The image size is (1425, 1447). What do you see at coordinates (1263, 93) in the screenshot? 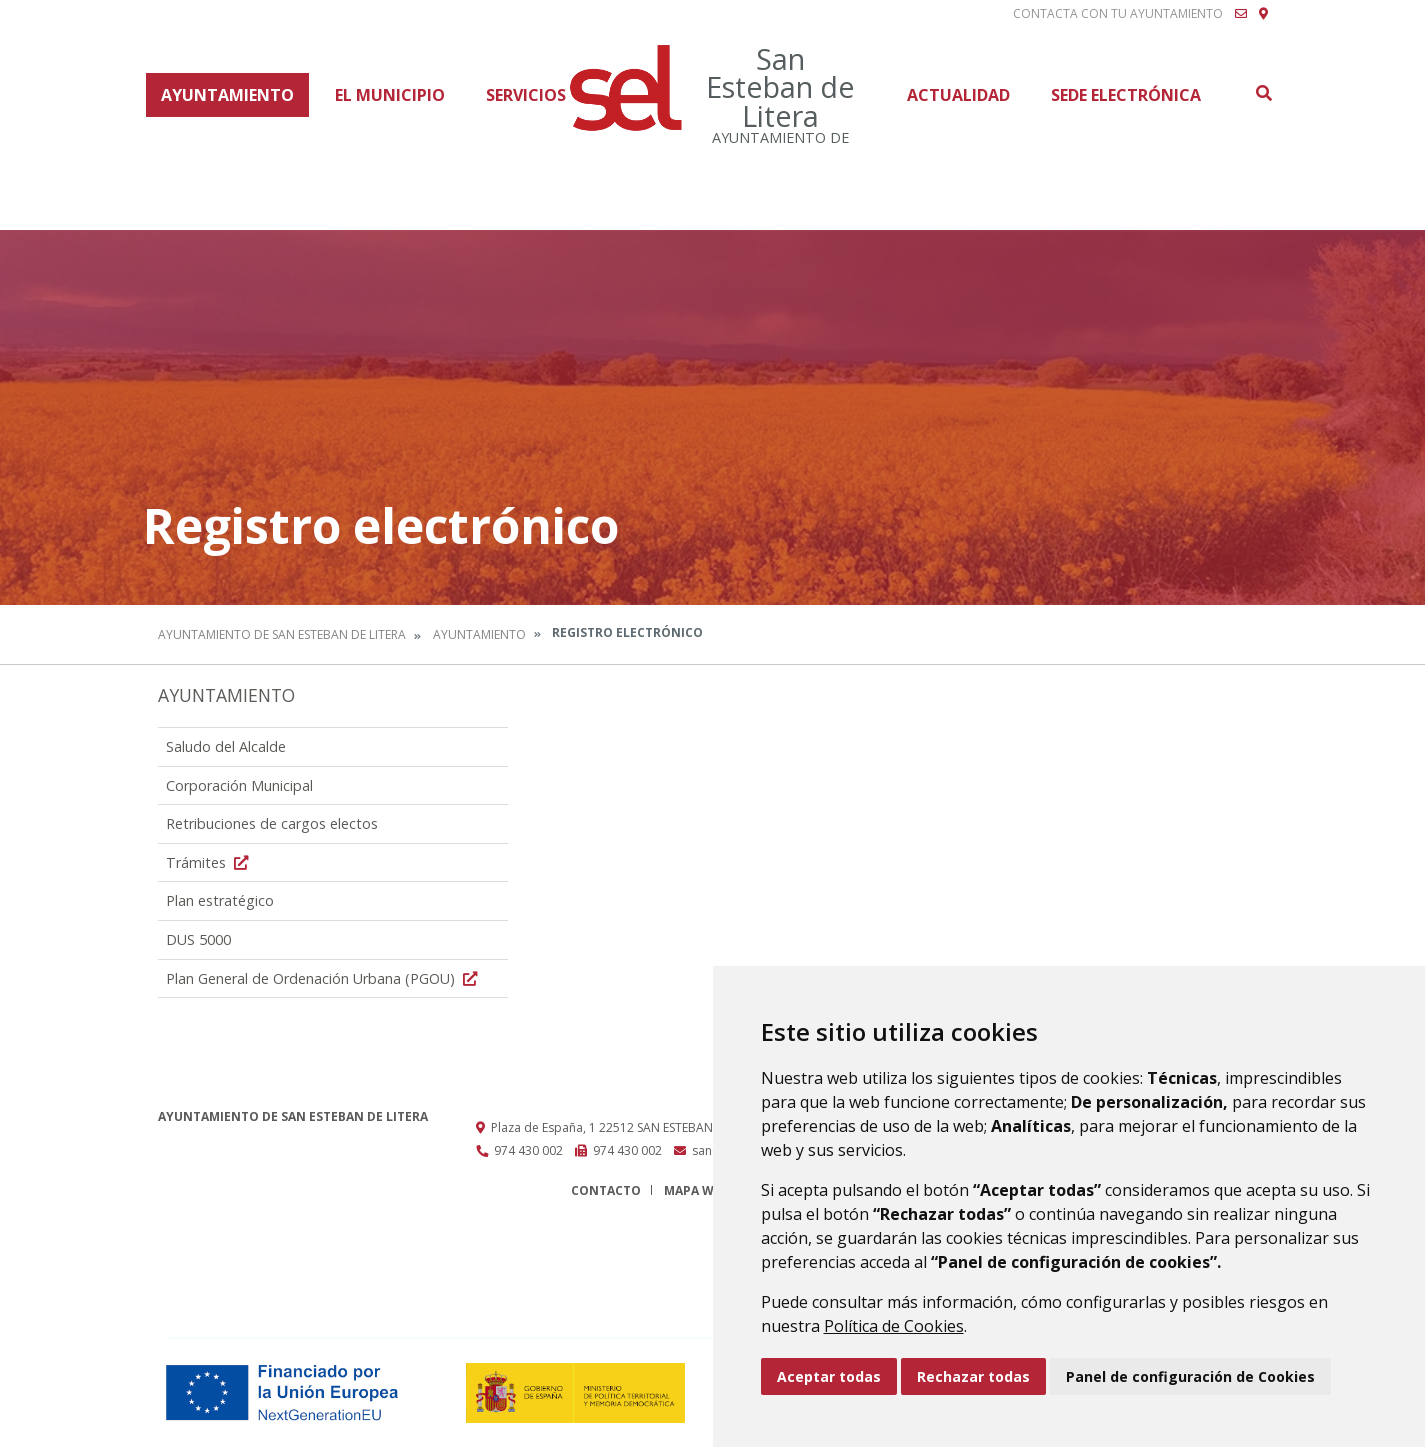
I see `Buscar` at bounding box center [1263, 93].